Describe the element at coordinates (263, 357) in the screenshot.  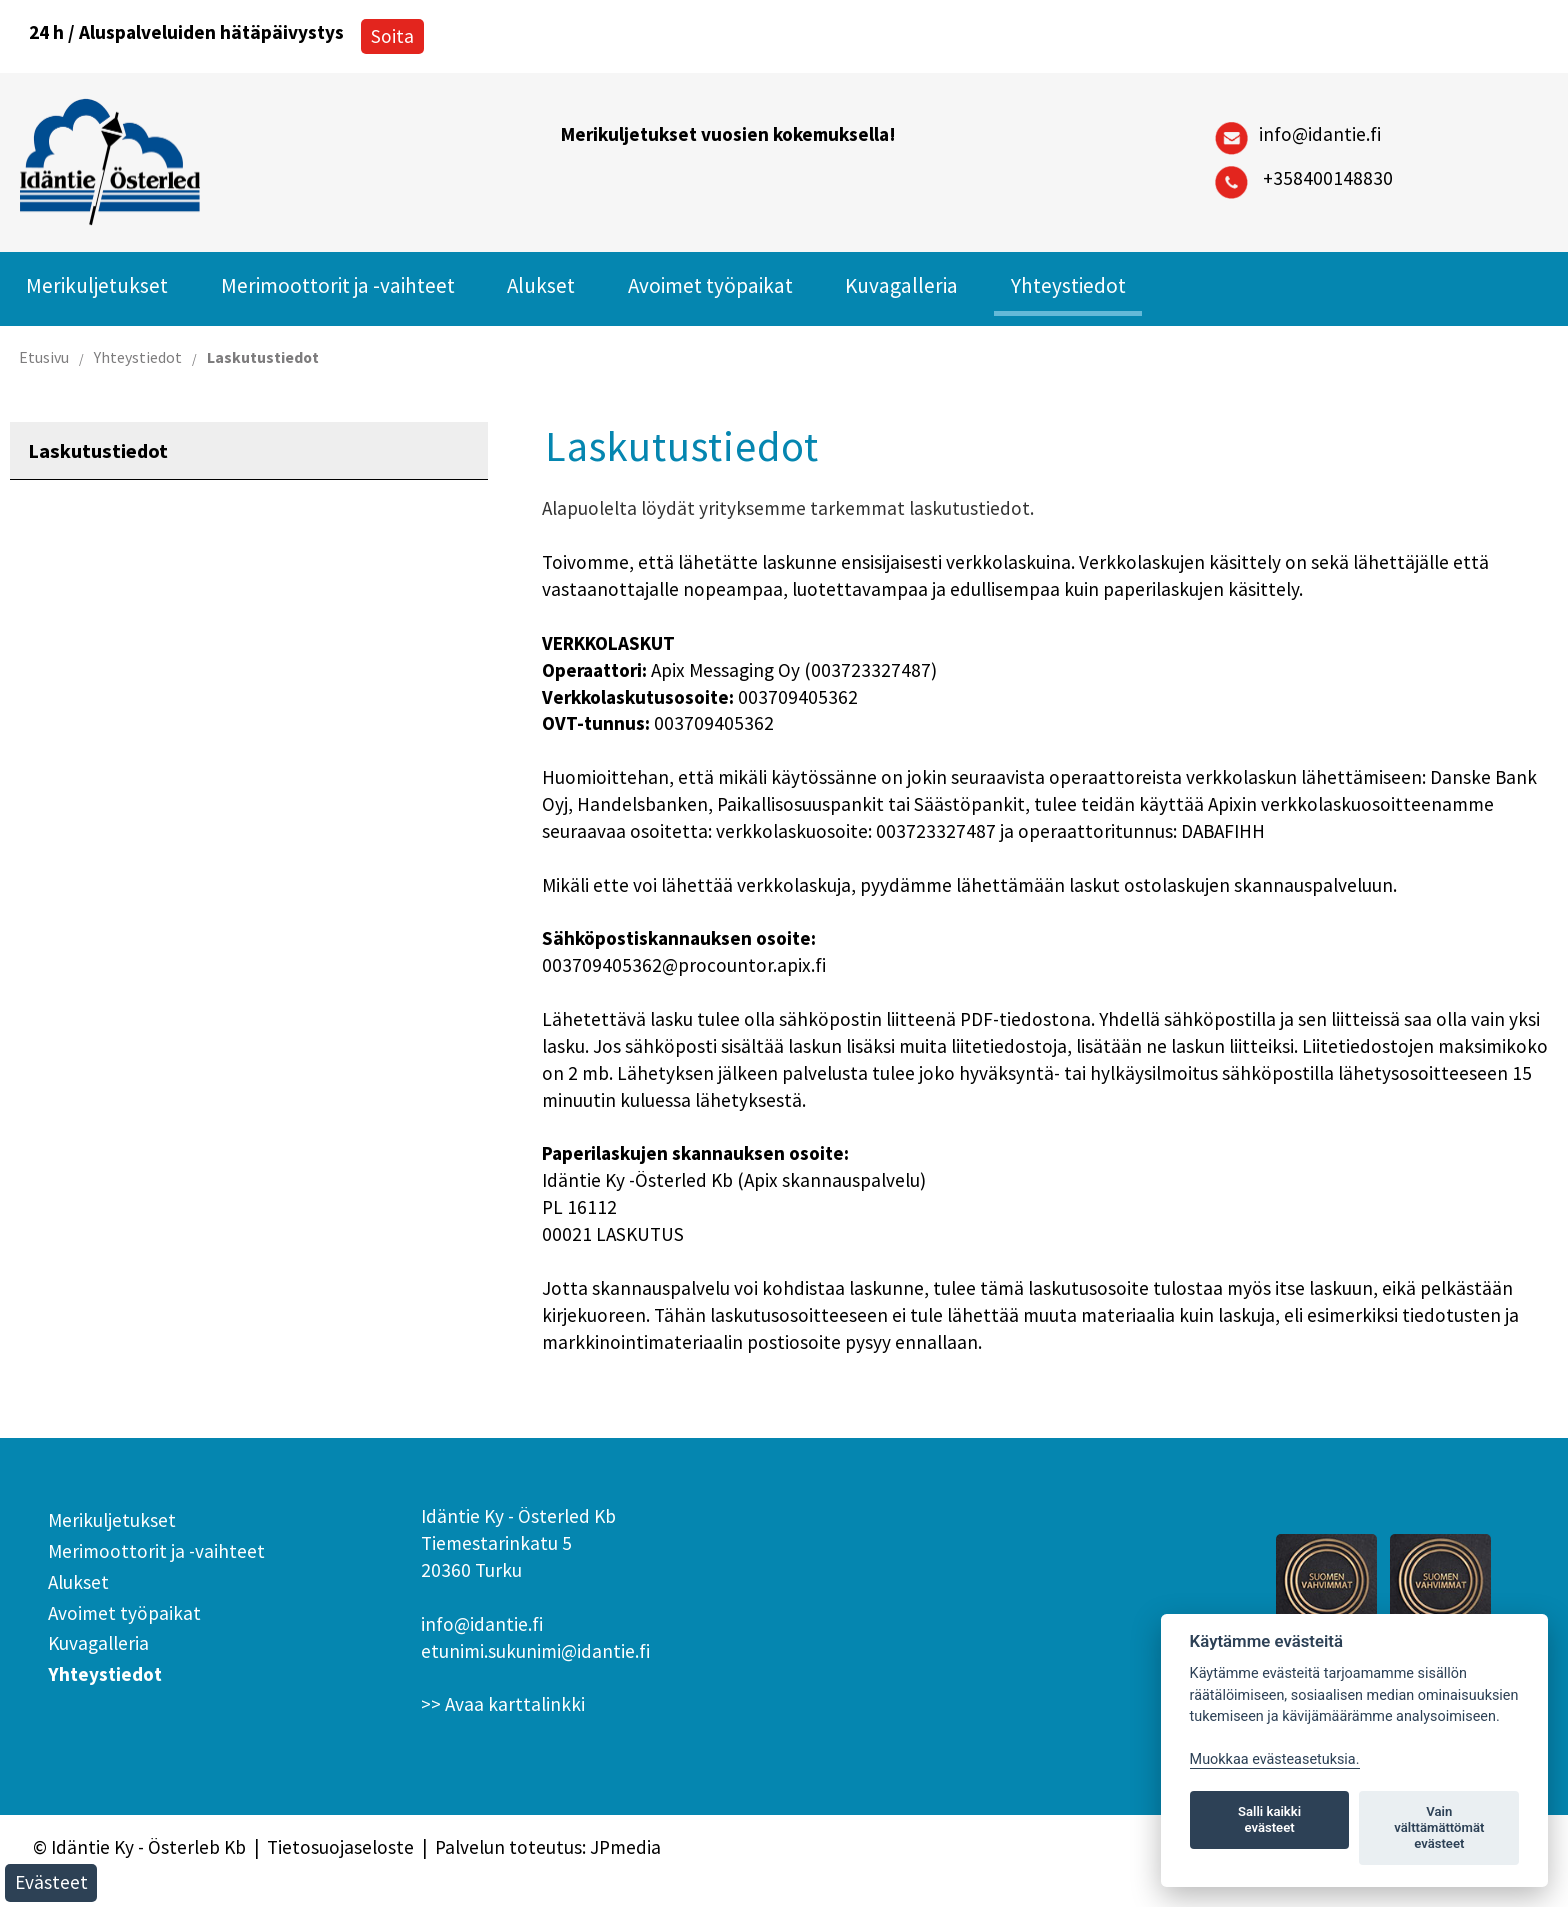
I see `Laskutustiedot` at that location.